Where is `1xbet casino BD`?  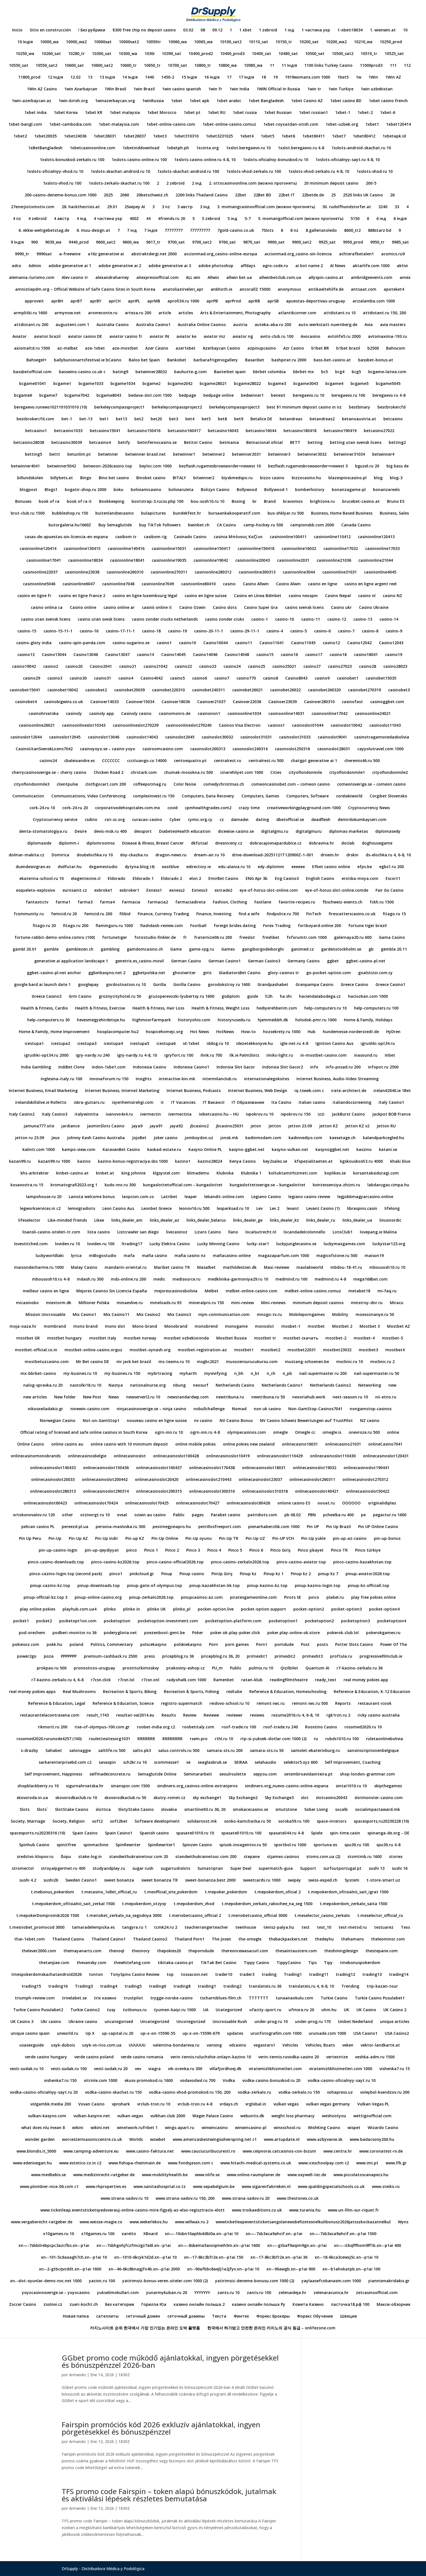
1xbet casino BD is located at coordinates (345, 101).